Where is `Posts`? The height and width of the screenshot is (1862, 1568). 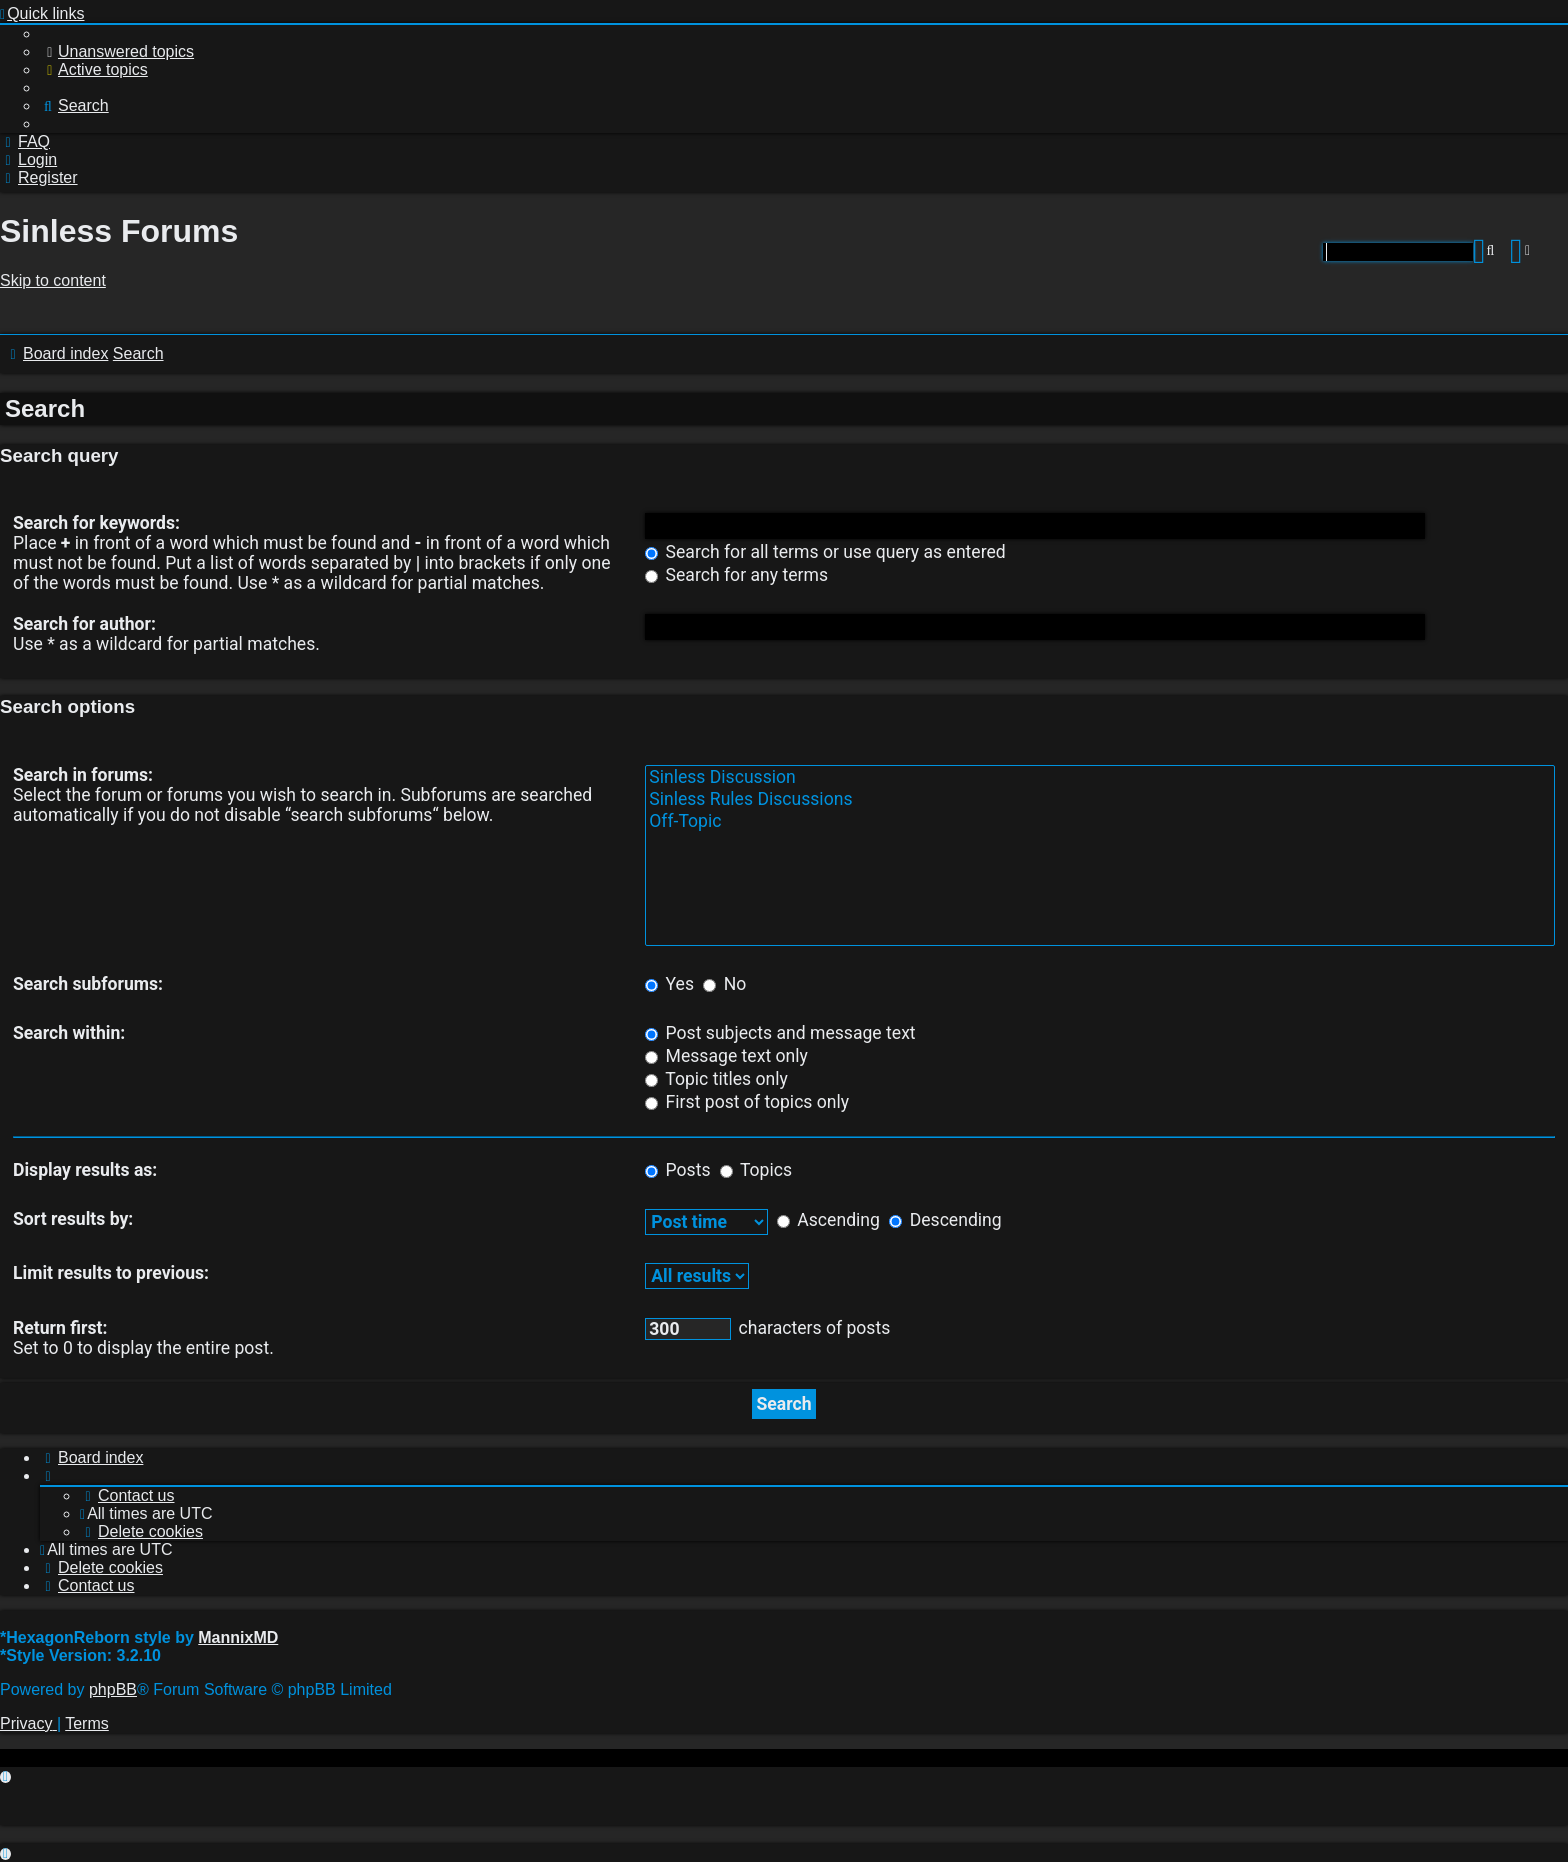 Posts is located at coordinates (677, 1170).